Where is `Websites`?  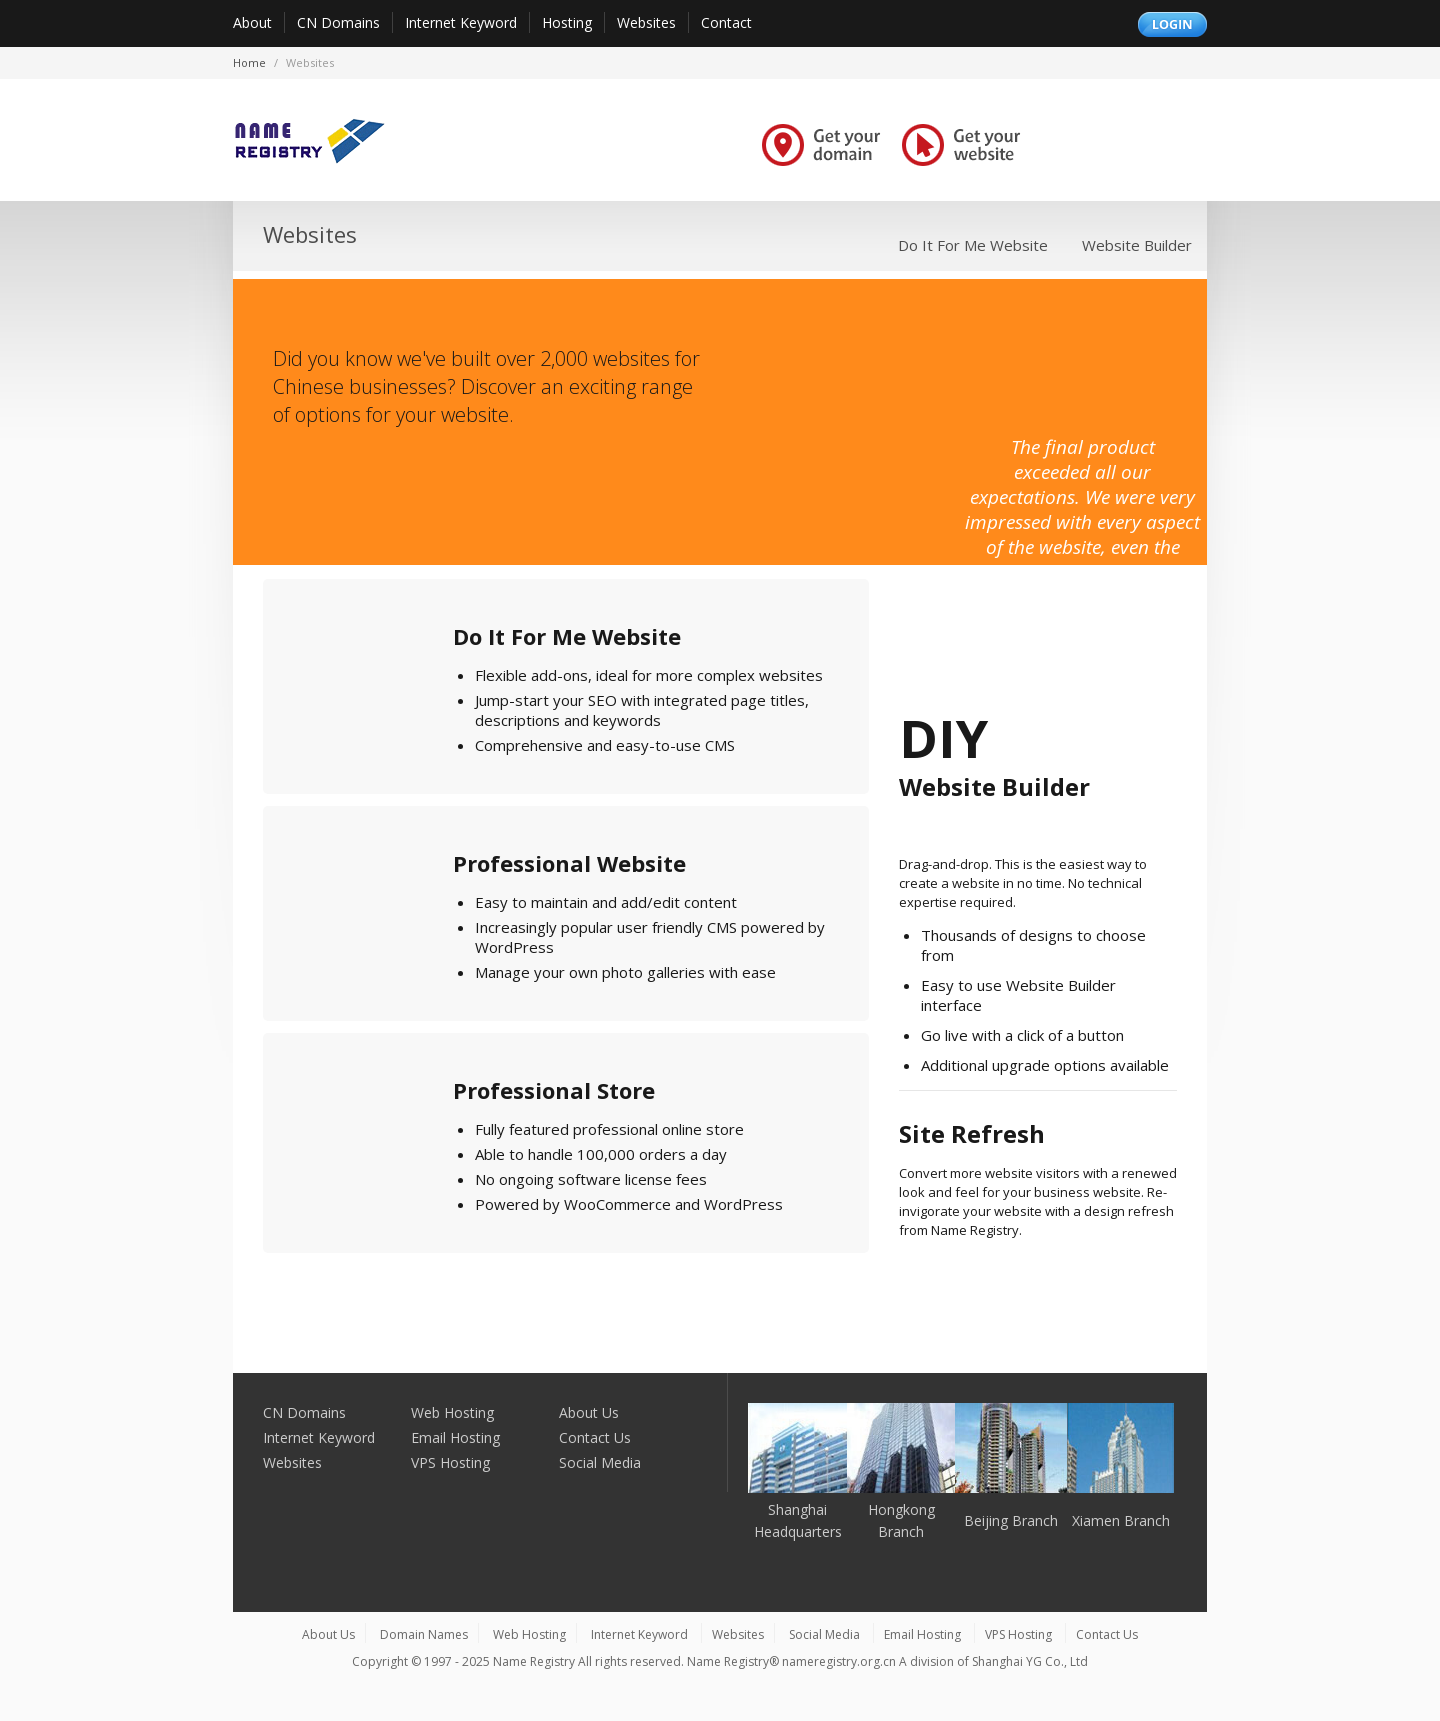 Websites is located at coordinates (646, 22).